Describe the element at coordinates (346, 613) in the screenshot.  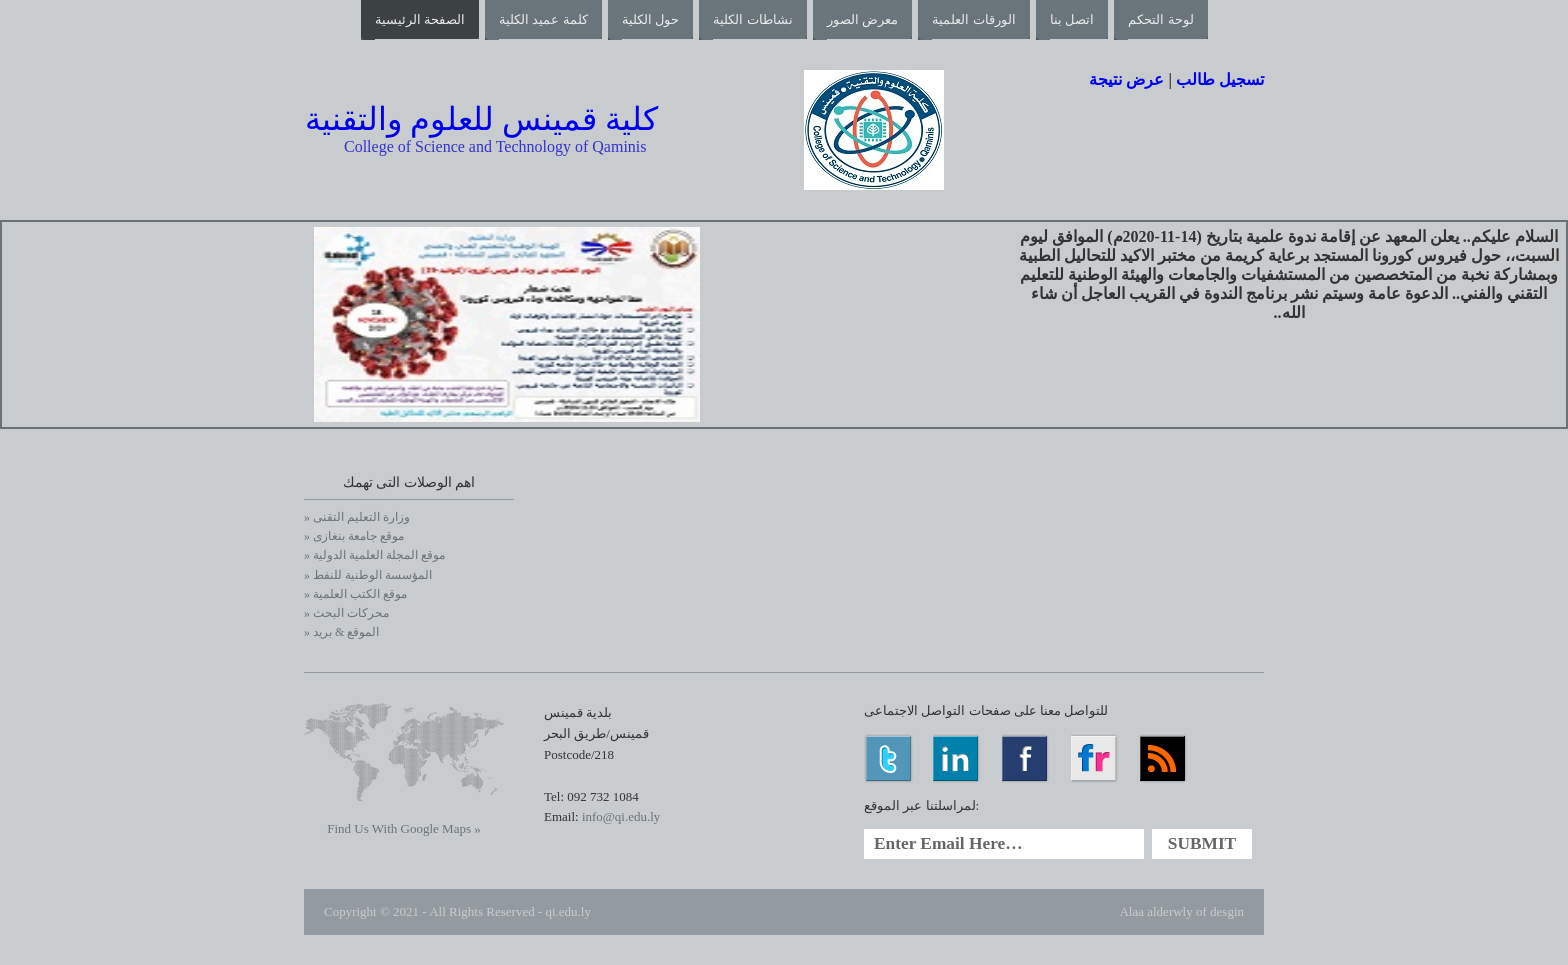
I see `» محركات البحث` at that location.